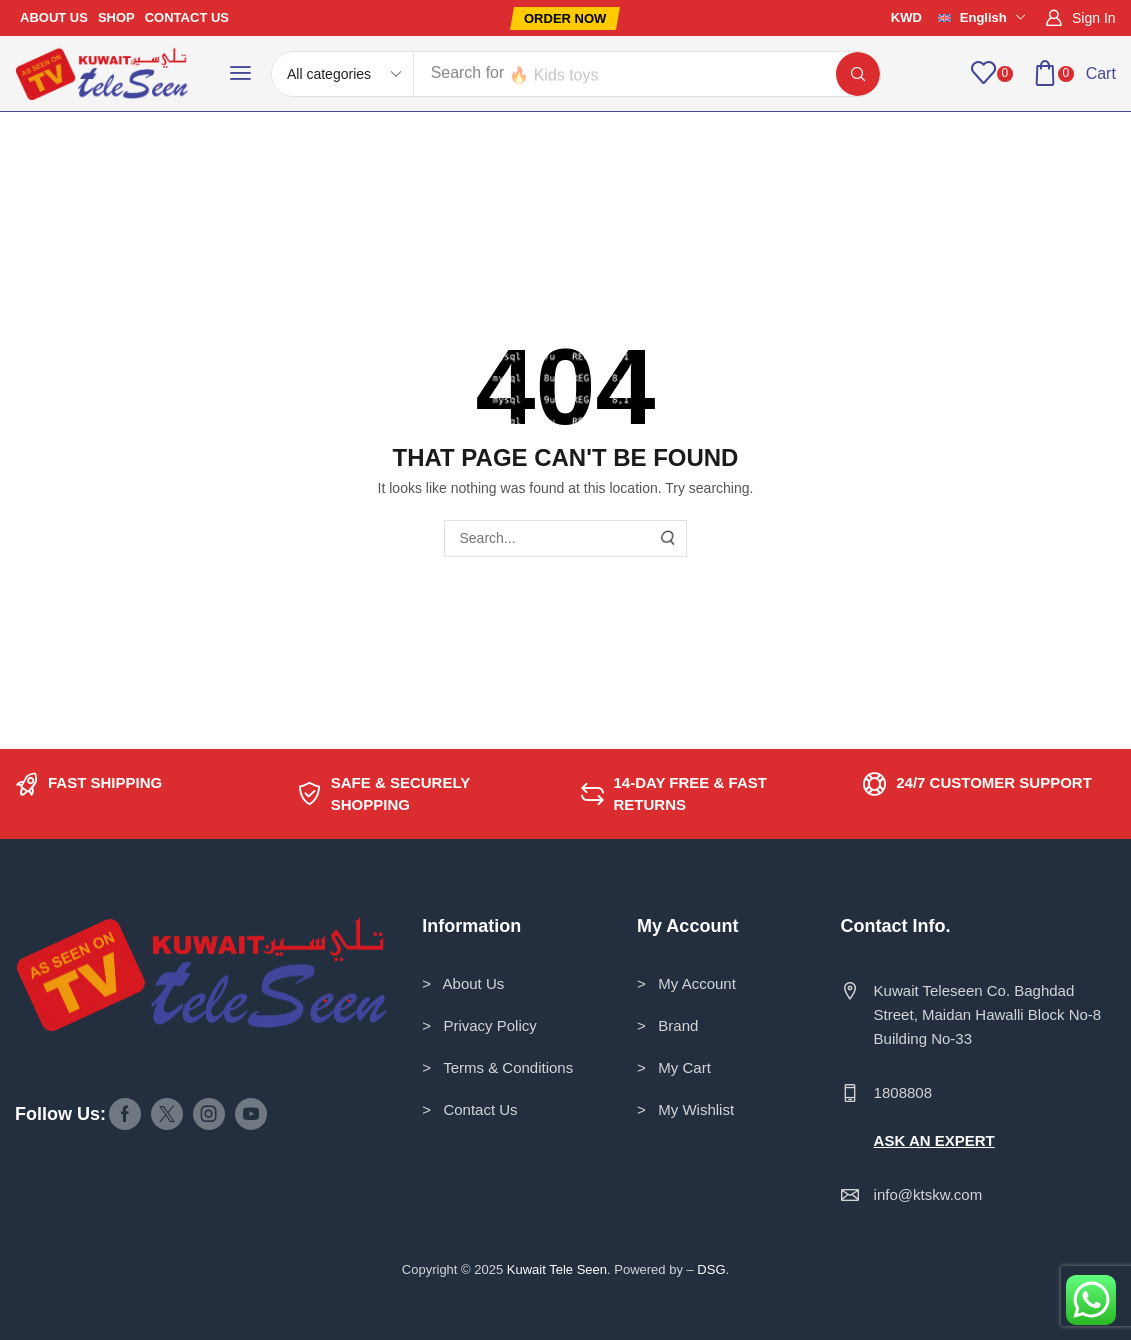  Describe the element at coordinates (557, 1269) in the screenshot. I see `Kuwait Tele Seen` at that location.